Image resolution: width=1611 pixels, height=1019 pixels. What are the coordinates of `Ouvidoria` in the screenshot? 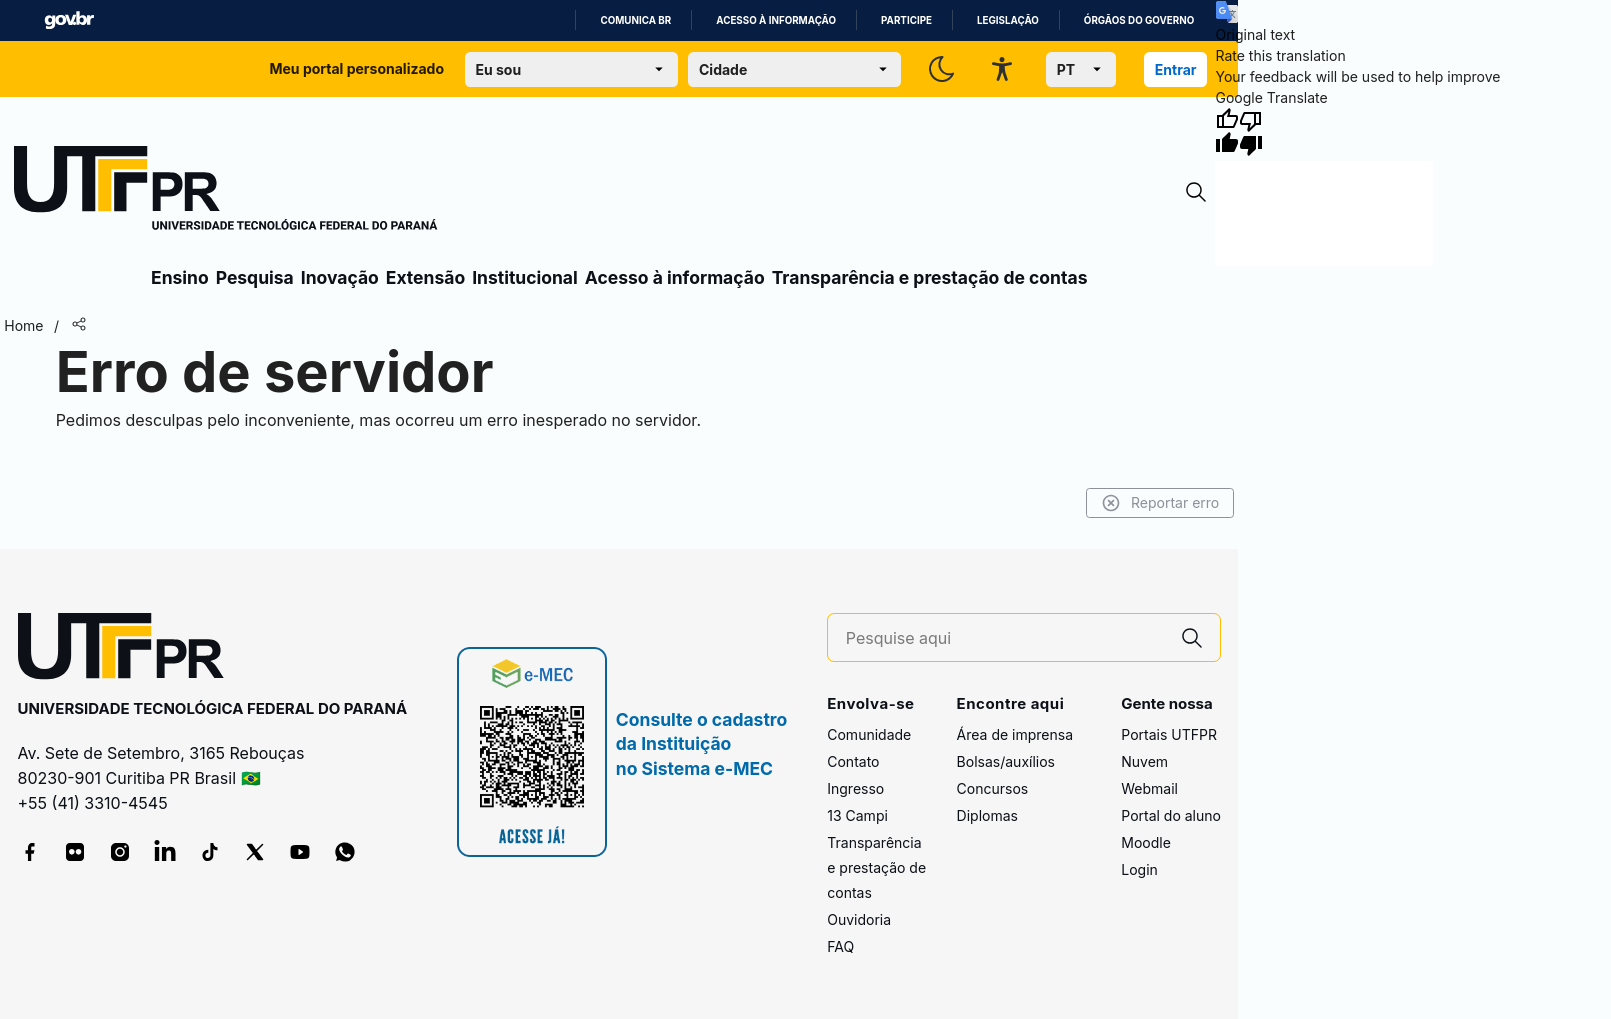 It's located at (859, 919).